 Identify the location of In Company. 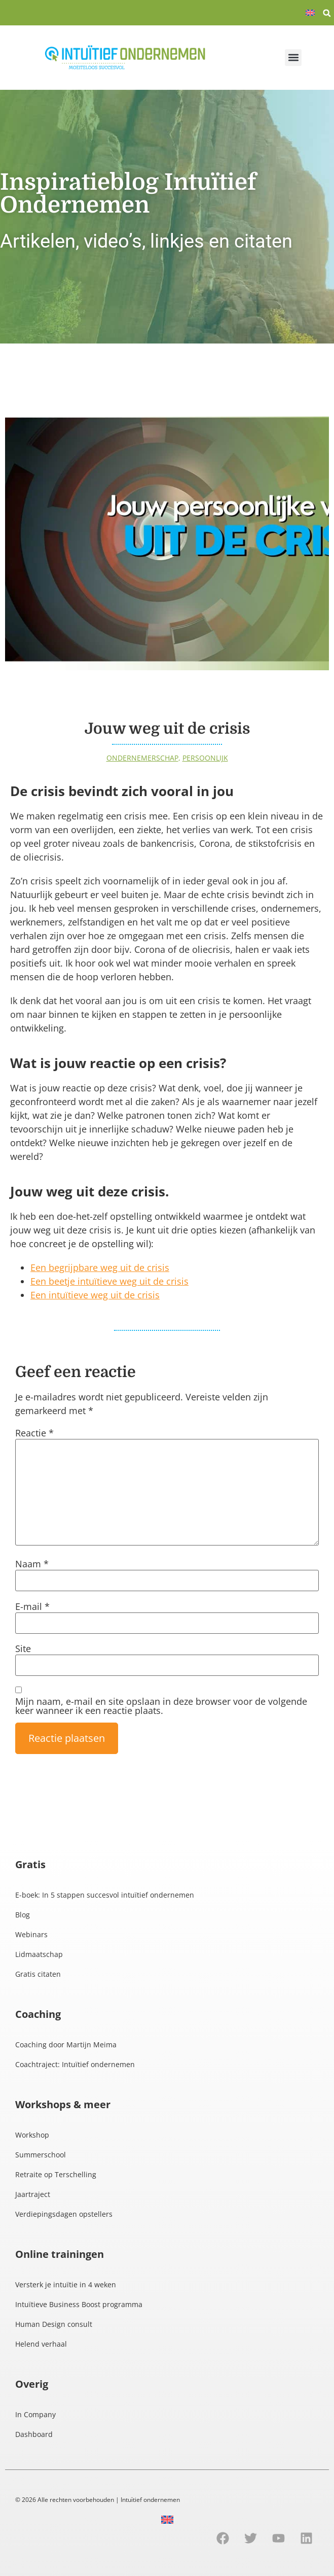
(35, 2414).